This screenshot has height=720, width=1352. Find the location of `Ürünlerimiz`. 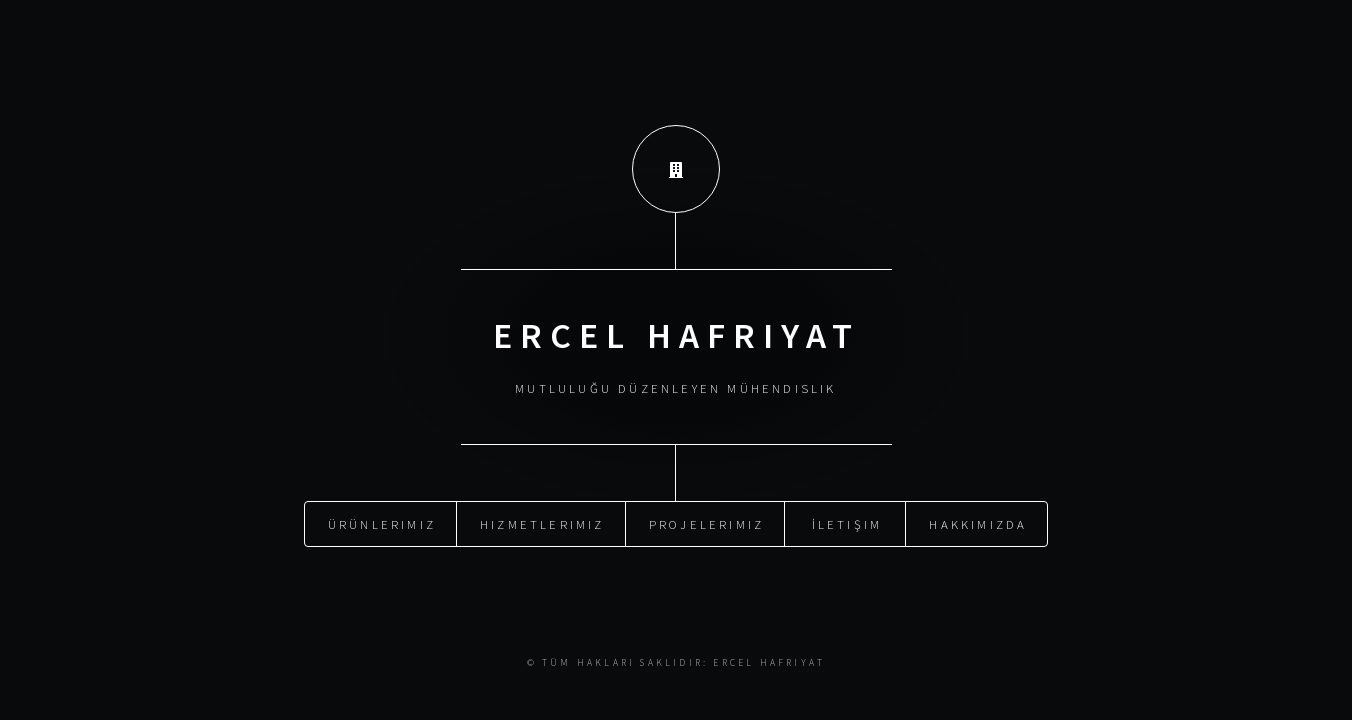

Ürünlerimiz is located at coordinates (382, 523).